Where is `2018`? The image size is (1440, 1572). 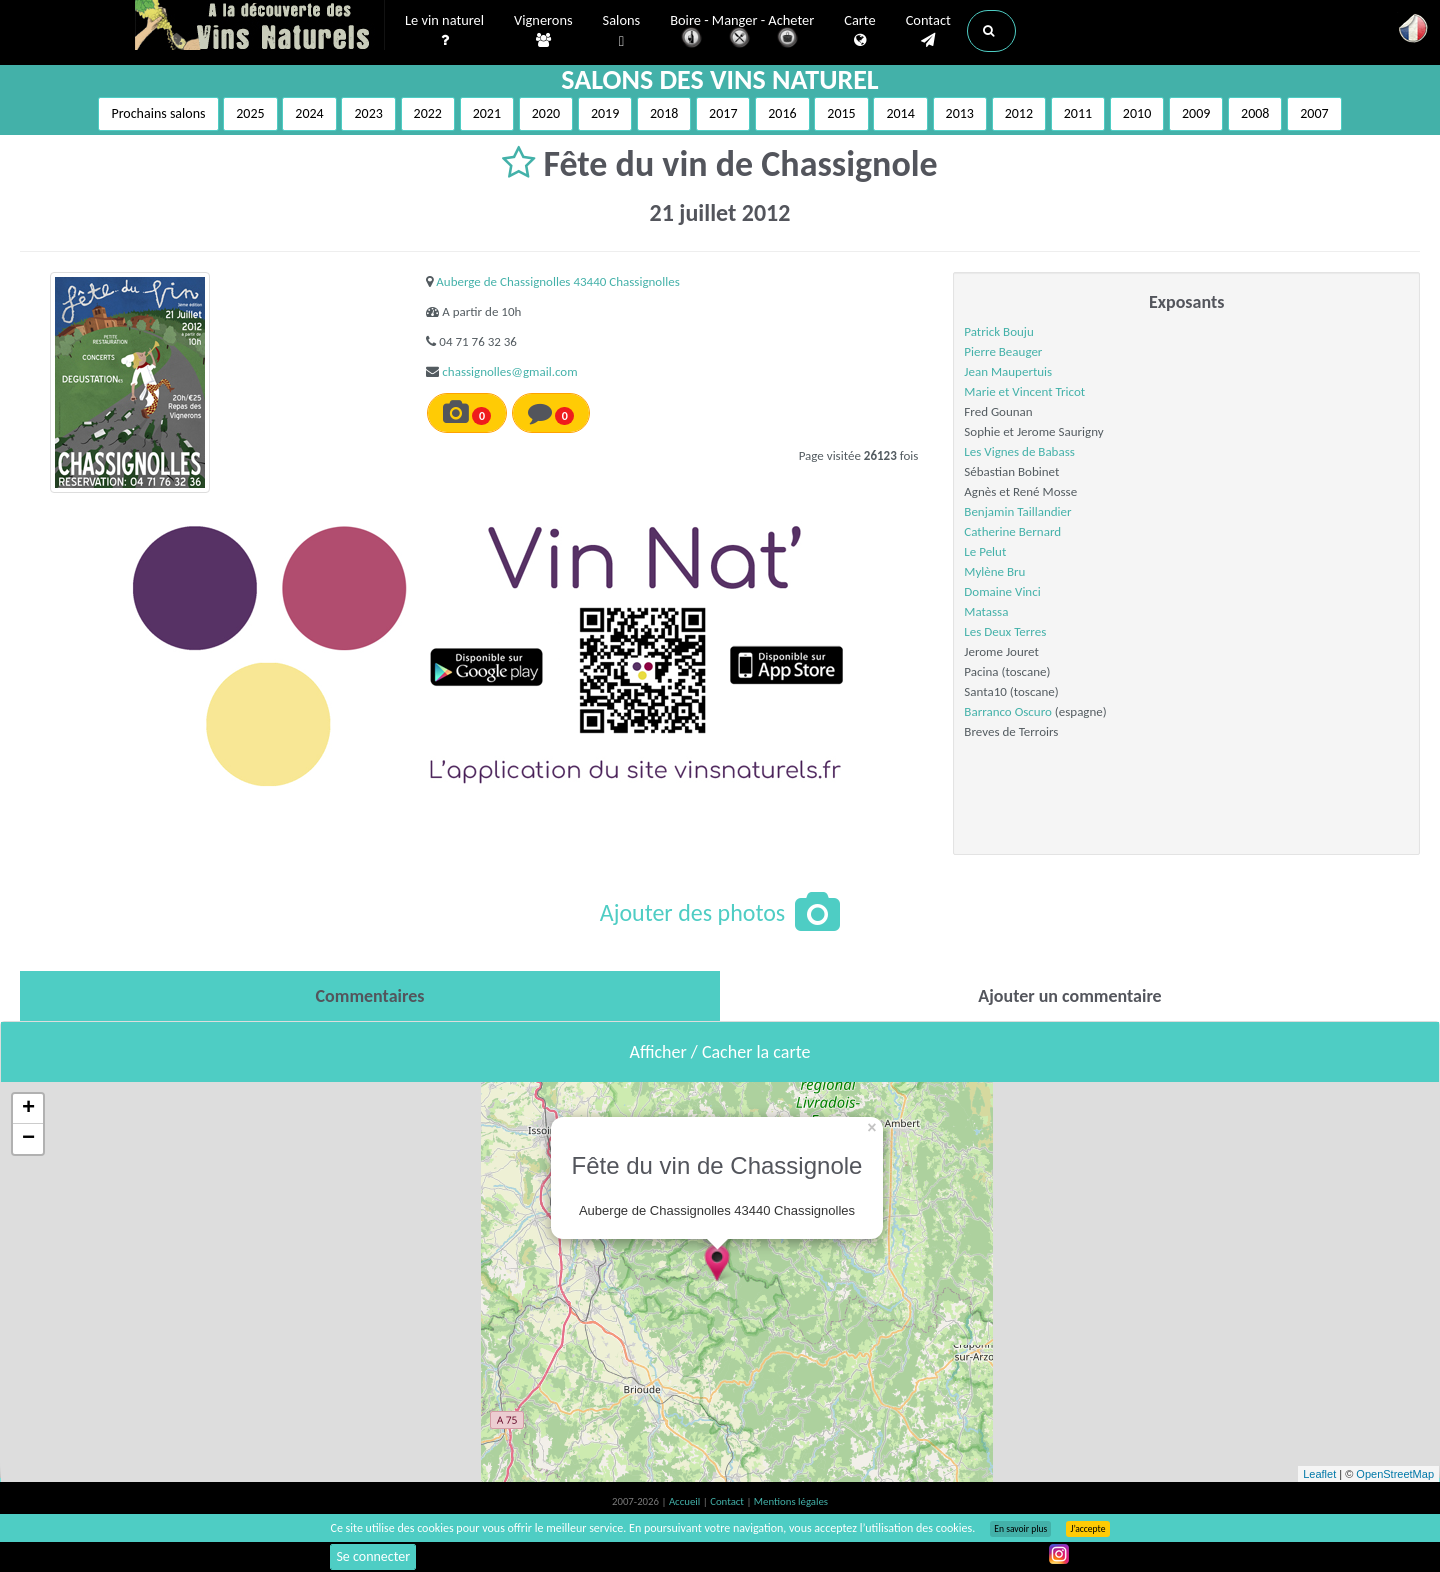 2018 is located at coordinates (664, 113).